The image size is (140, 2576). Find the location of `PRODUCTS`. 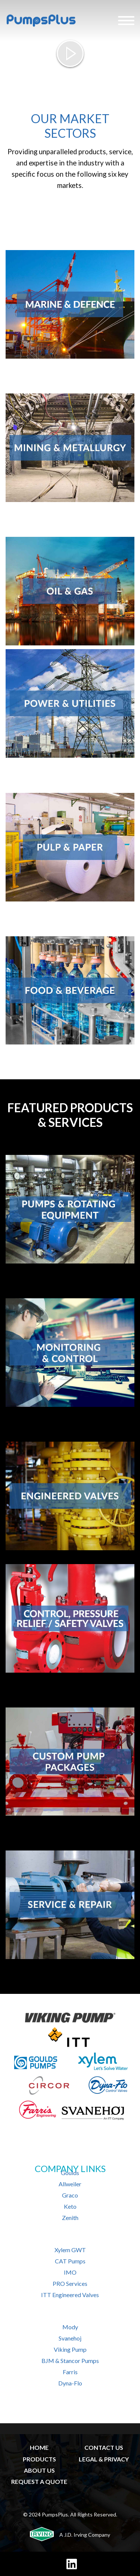

PRODUCTS is located at coordinates (39, 2459).